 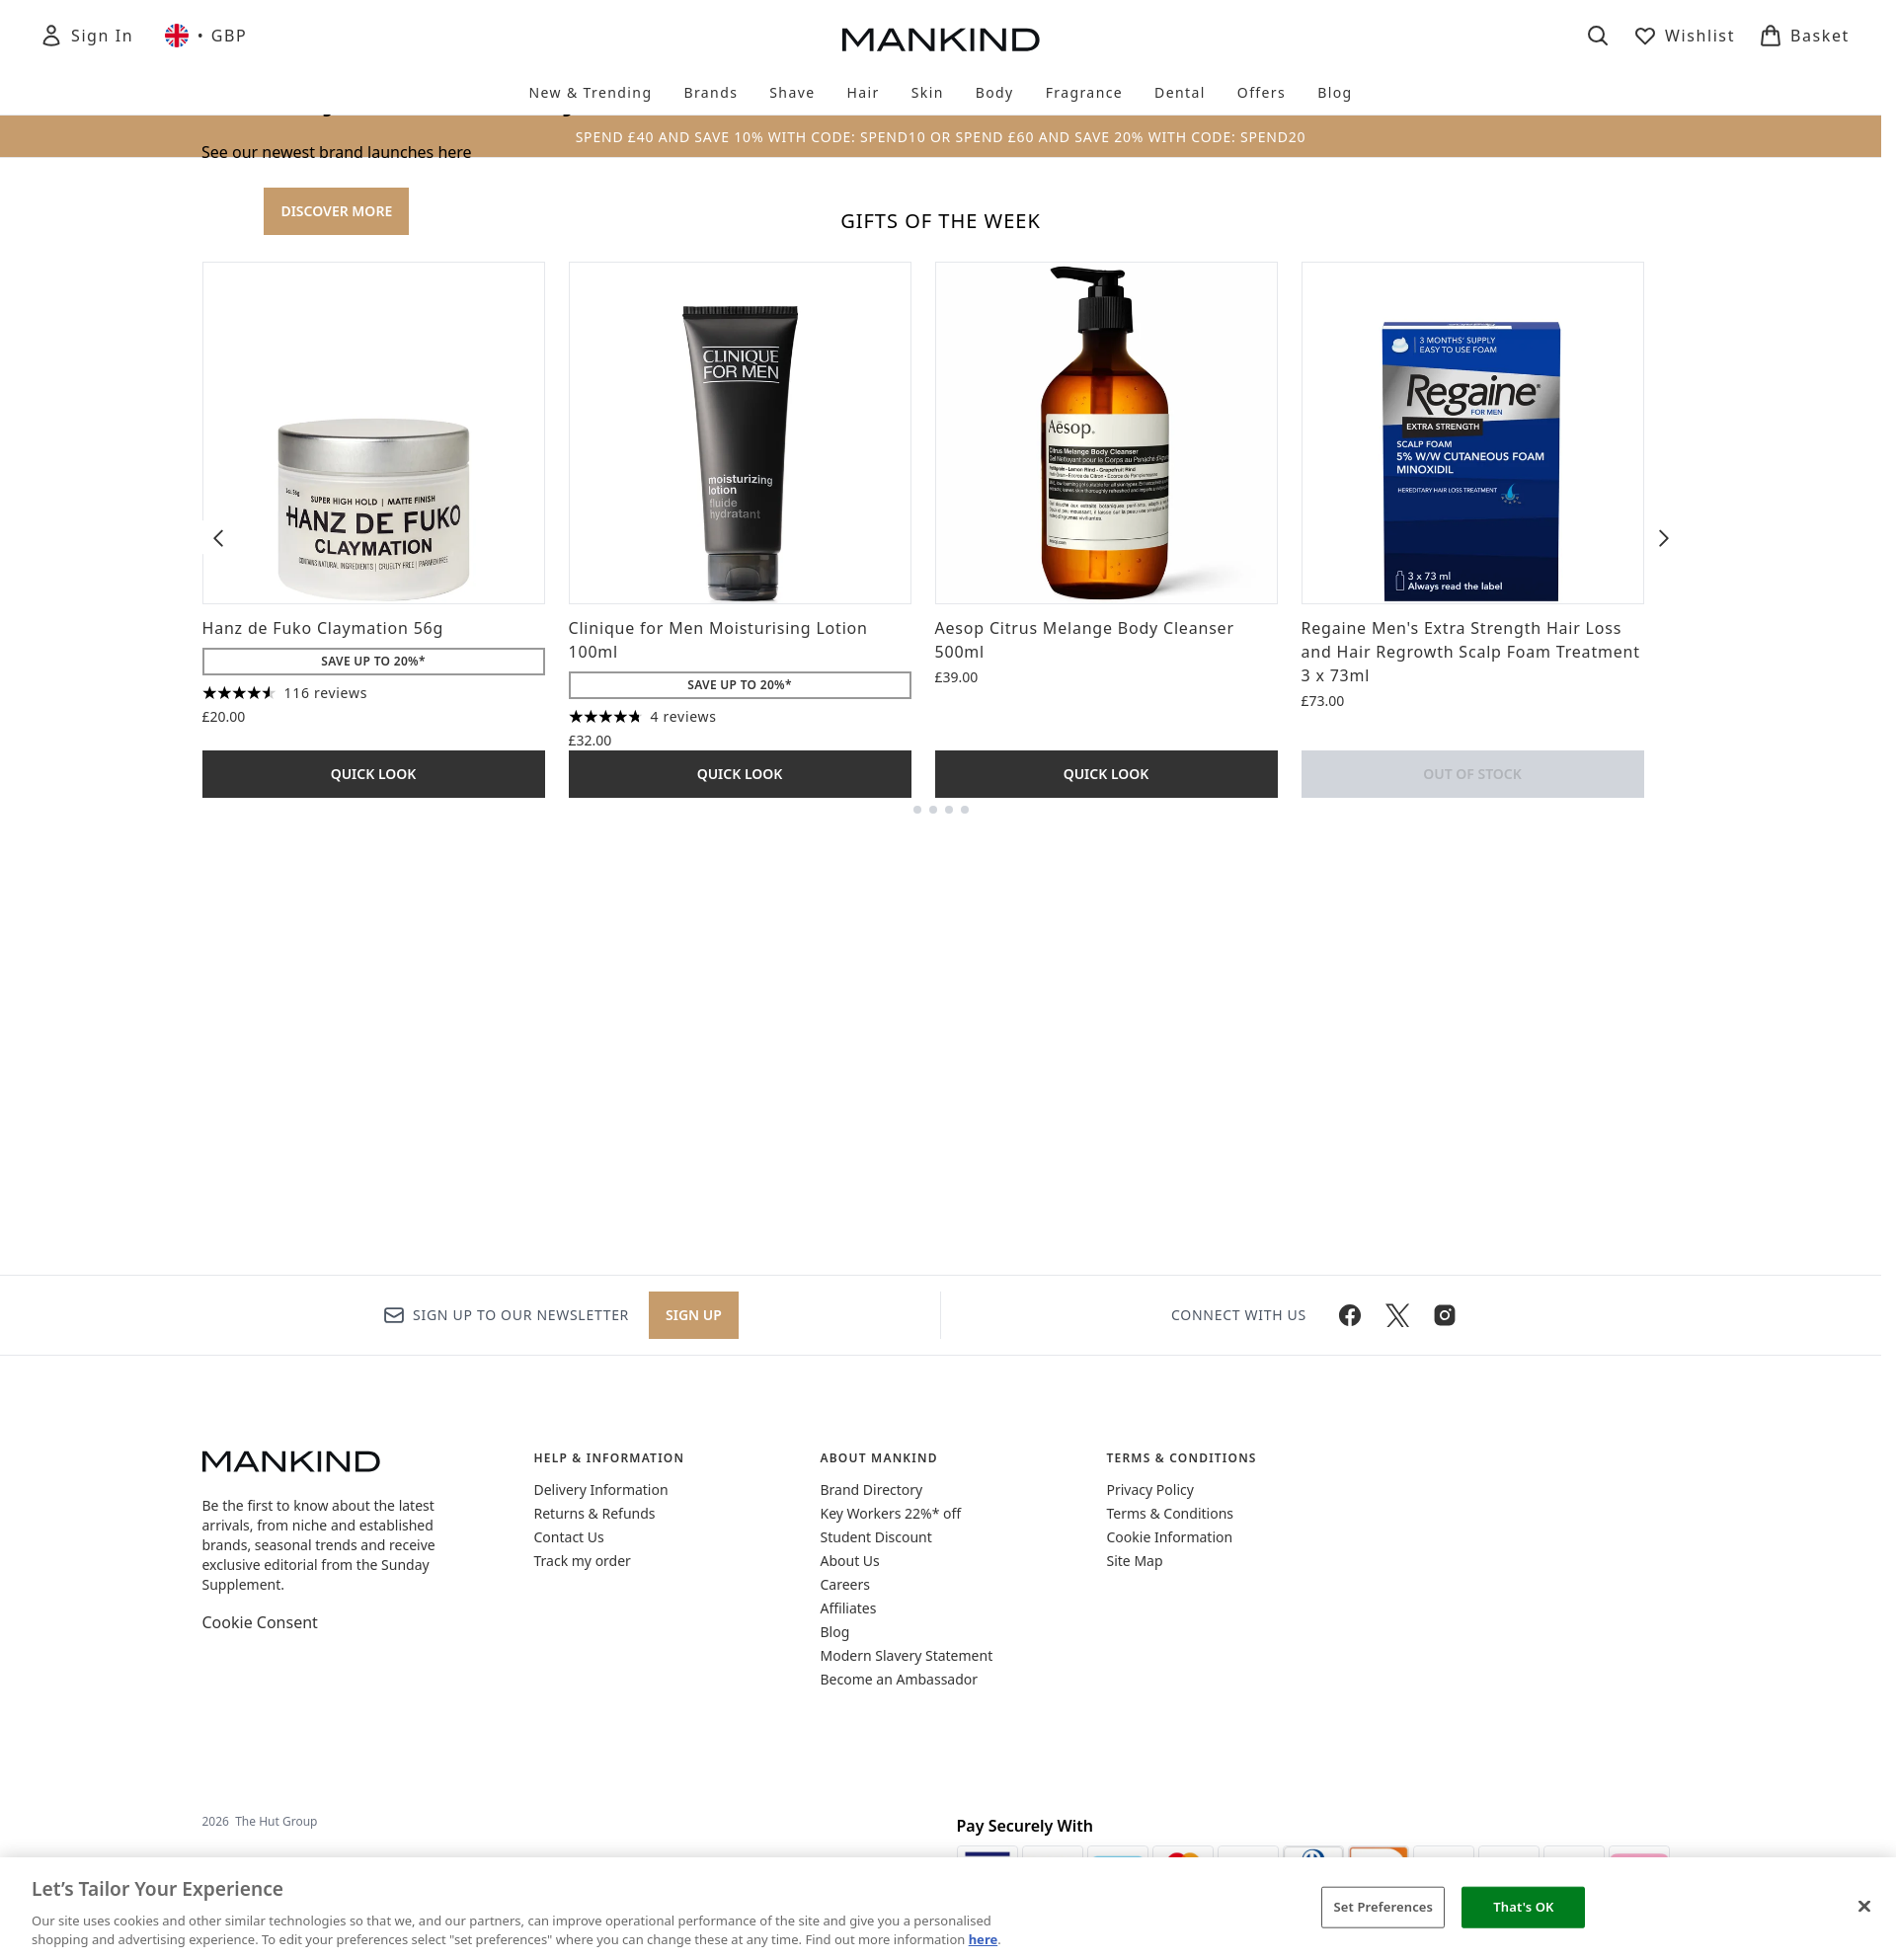 What do you see at coordinates (86, 35) in the screenshot?
I see `[Sign In]` at bounding box center [86, 35].